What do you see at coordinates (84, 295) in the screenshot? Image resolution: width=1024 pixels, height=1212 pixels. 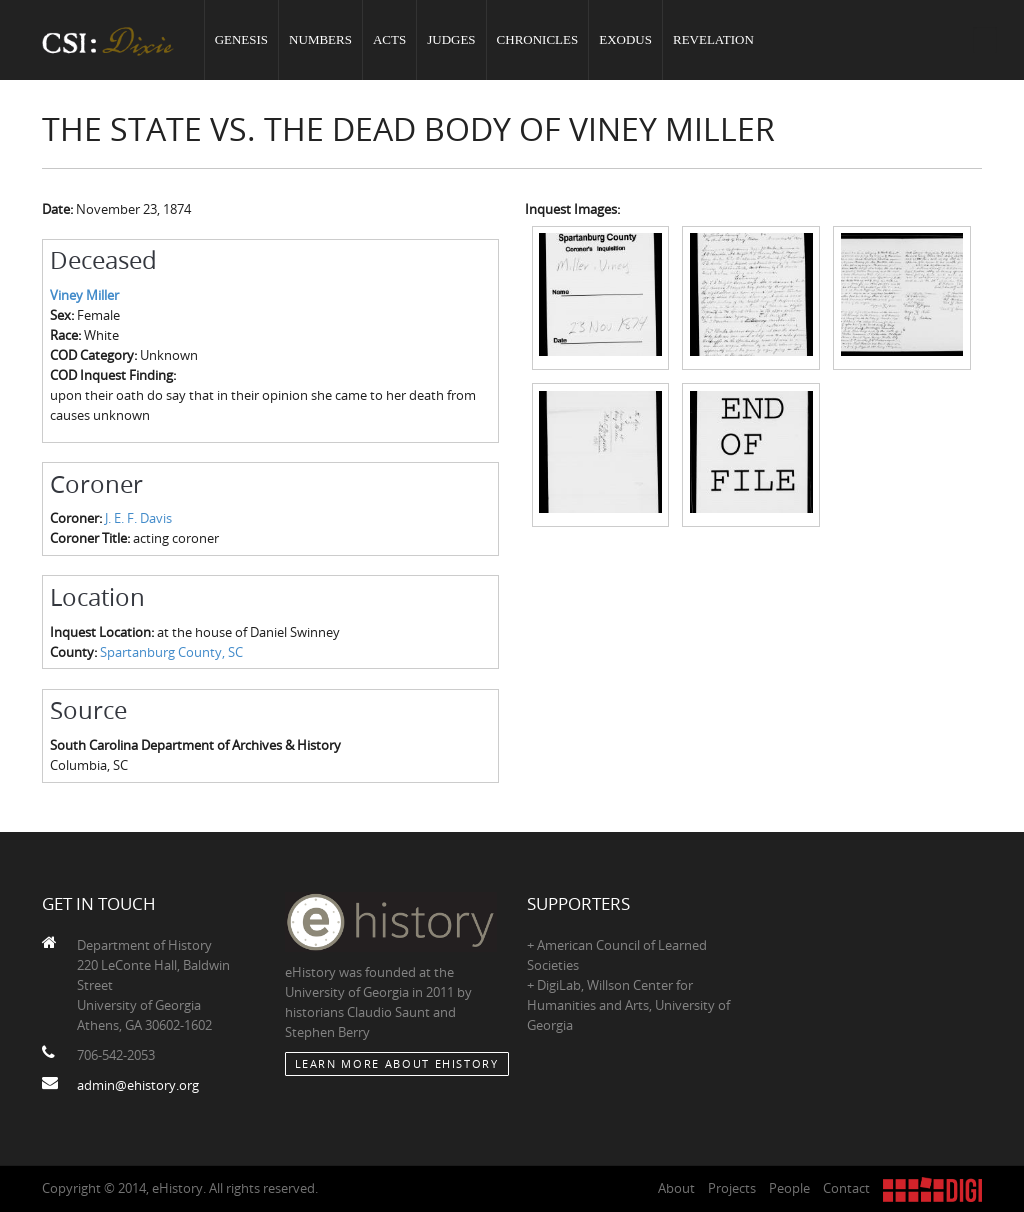 I see `Viney Miller` at bounding box center [84, 295].